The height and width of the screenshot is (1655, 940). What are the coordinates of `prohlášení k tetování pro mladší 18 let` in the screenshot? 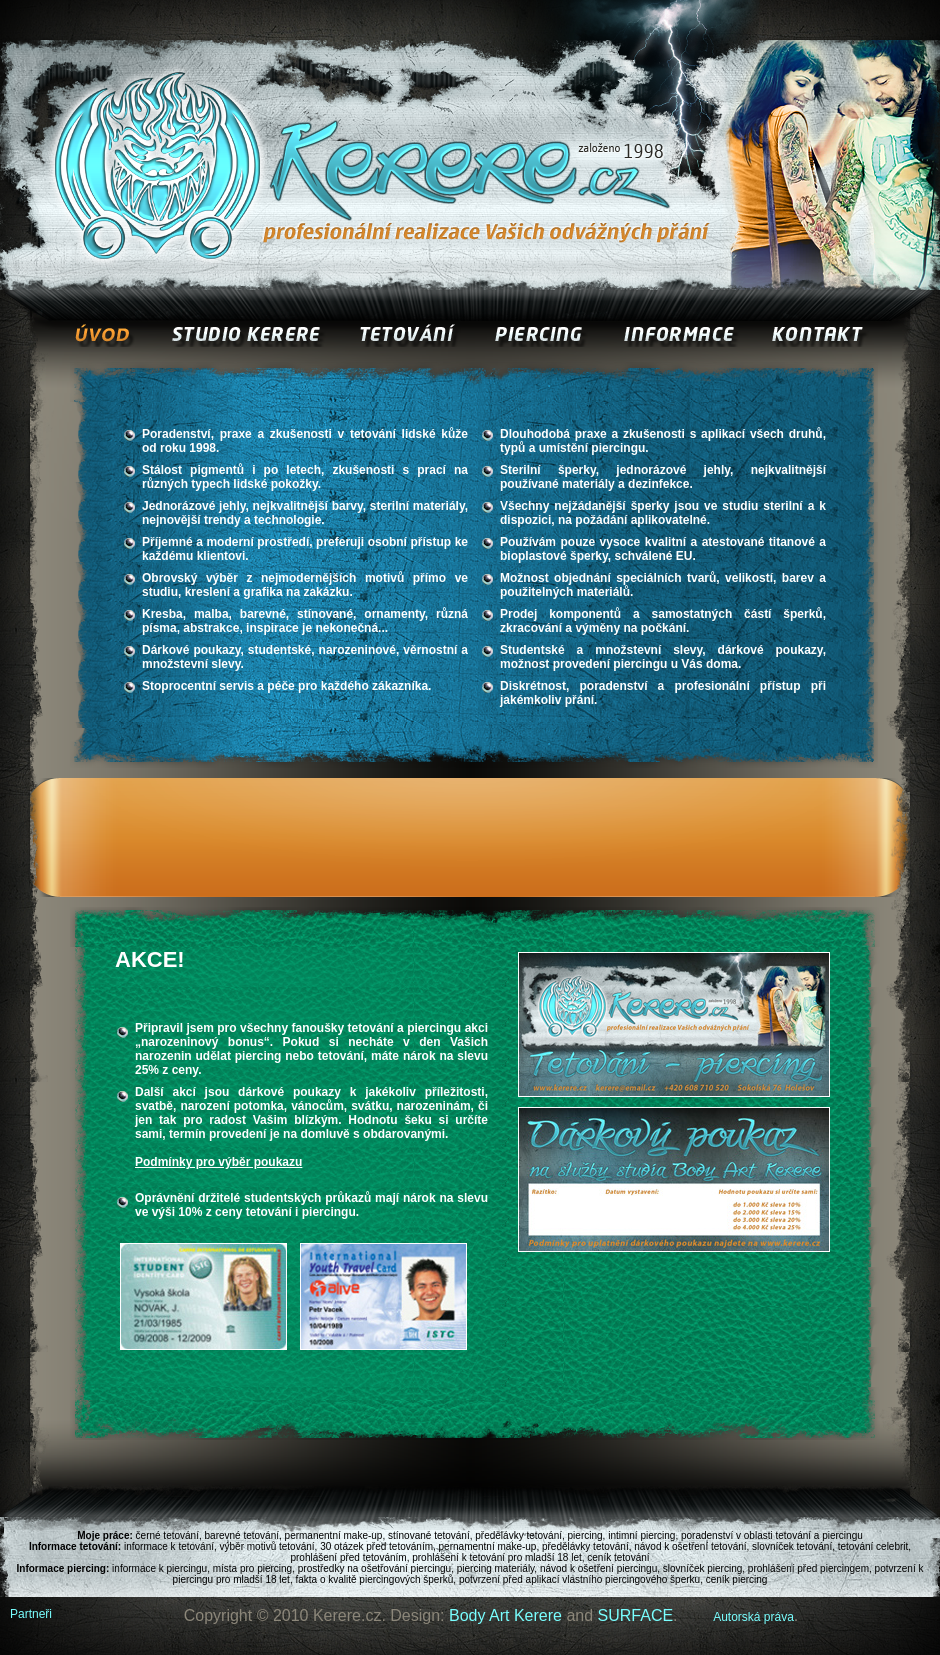 It's located at (497, 1557).